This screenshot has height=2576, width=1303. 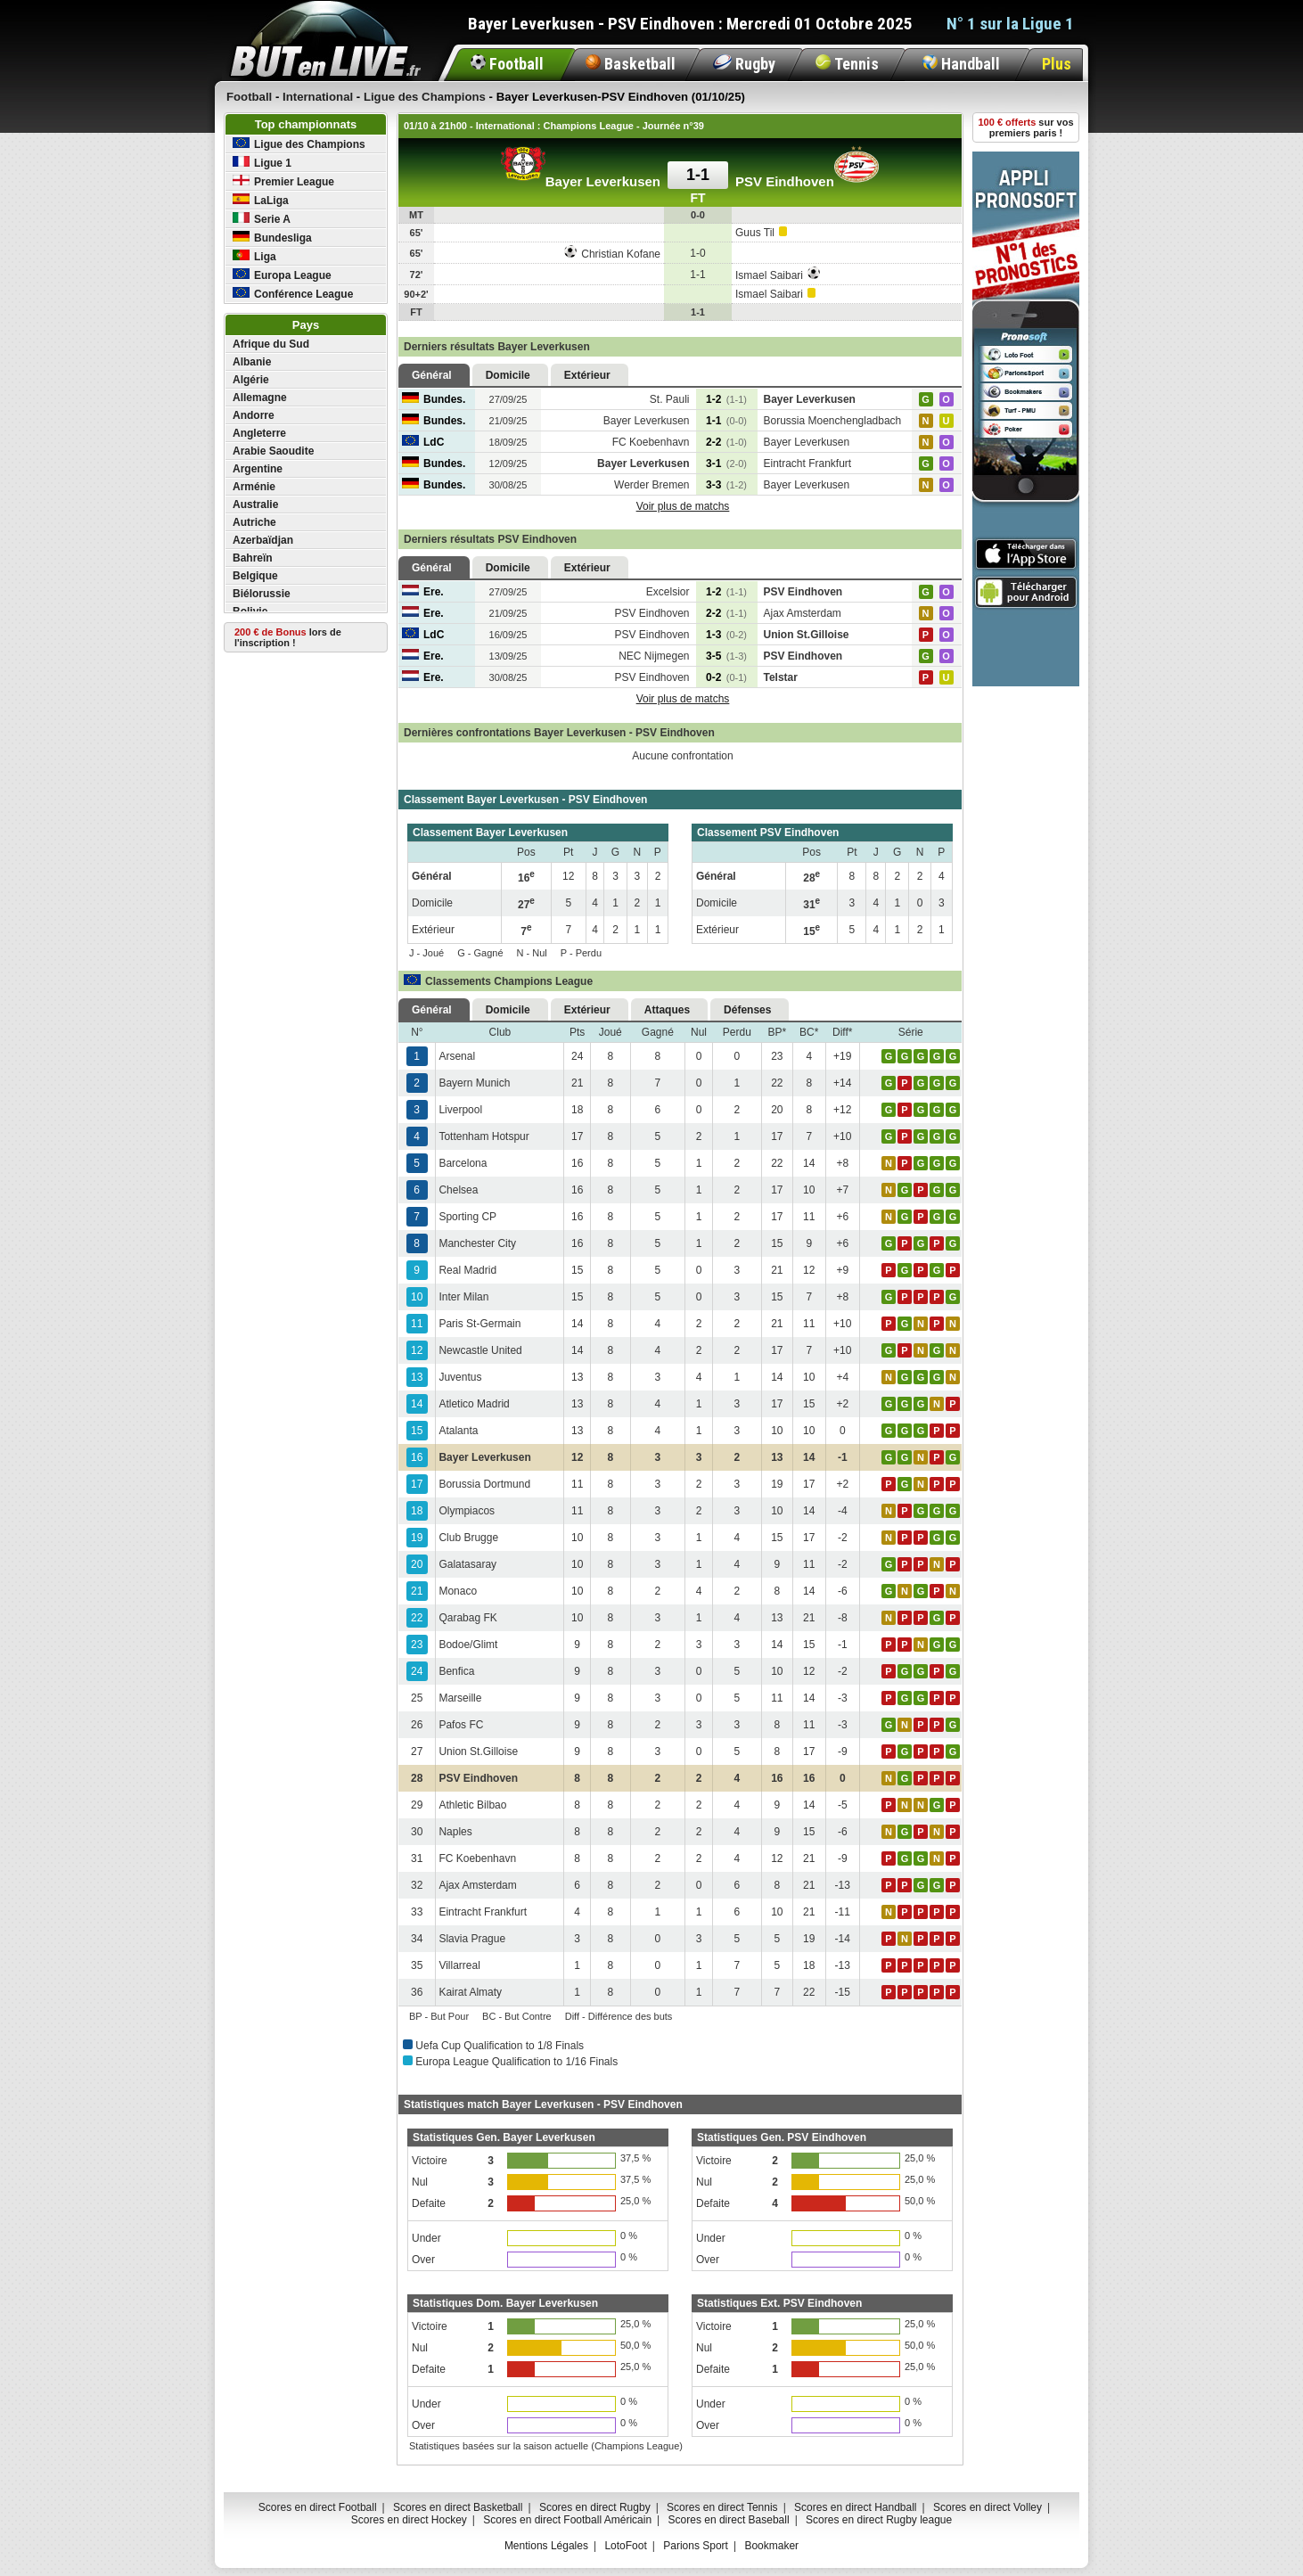 What do you see at coordinates (255, 504) in the screenshot?
I see `Australie` at bounding box center [255, 504].